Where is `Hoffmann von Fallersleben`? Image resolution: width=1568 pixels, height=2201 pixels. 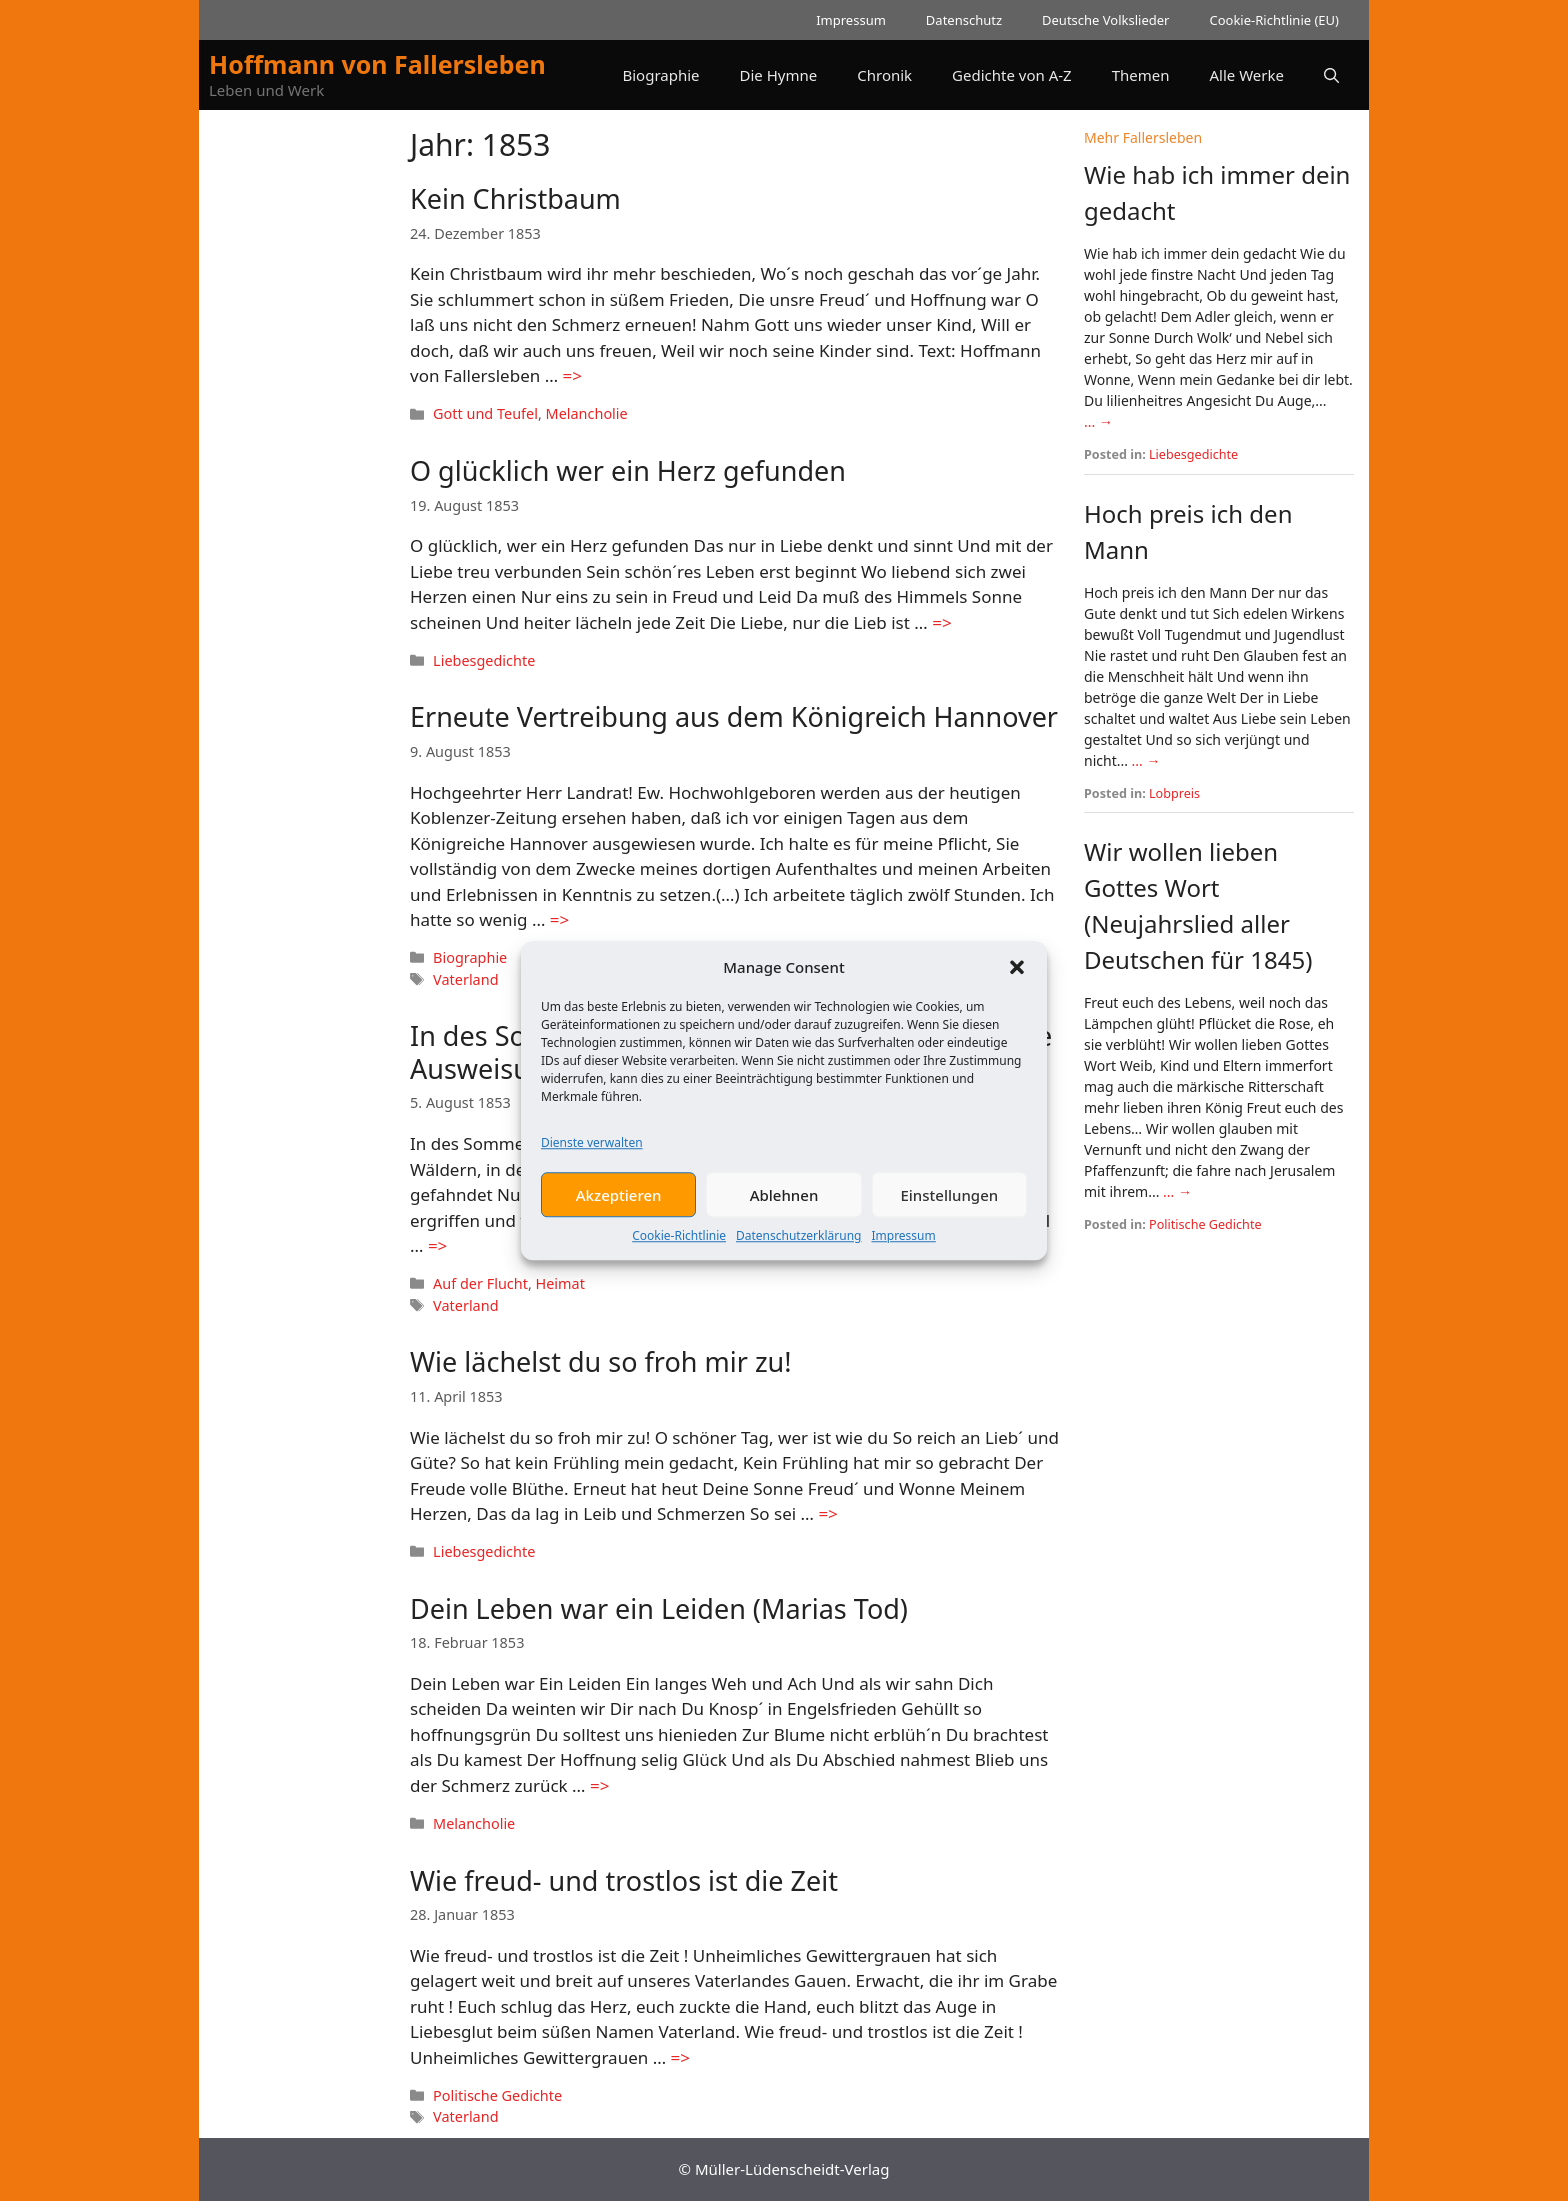 Hoffmann von Fallersleben is located at coordinates (377, 64).